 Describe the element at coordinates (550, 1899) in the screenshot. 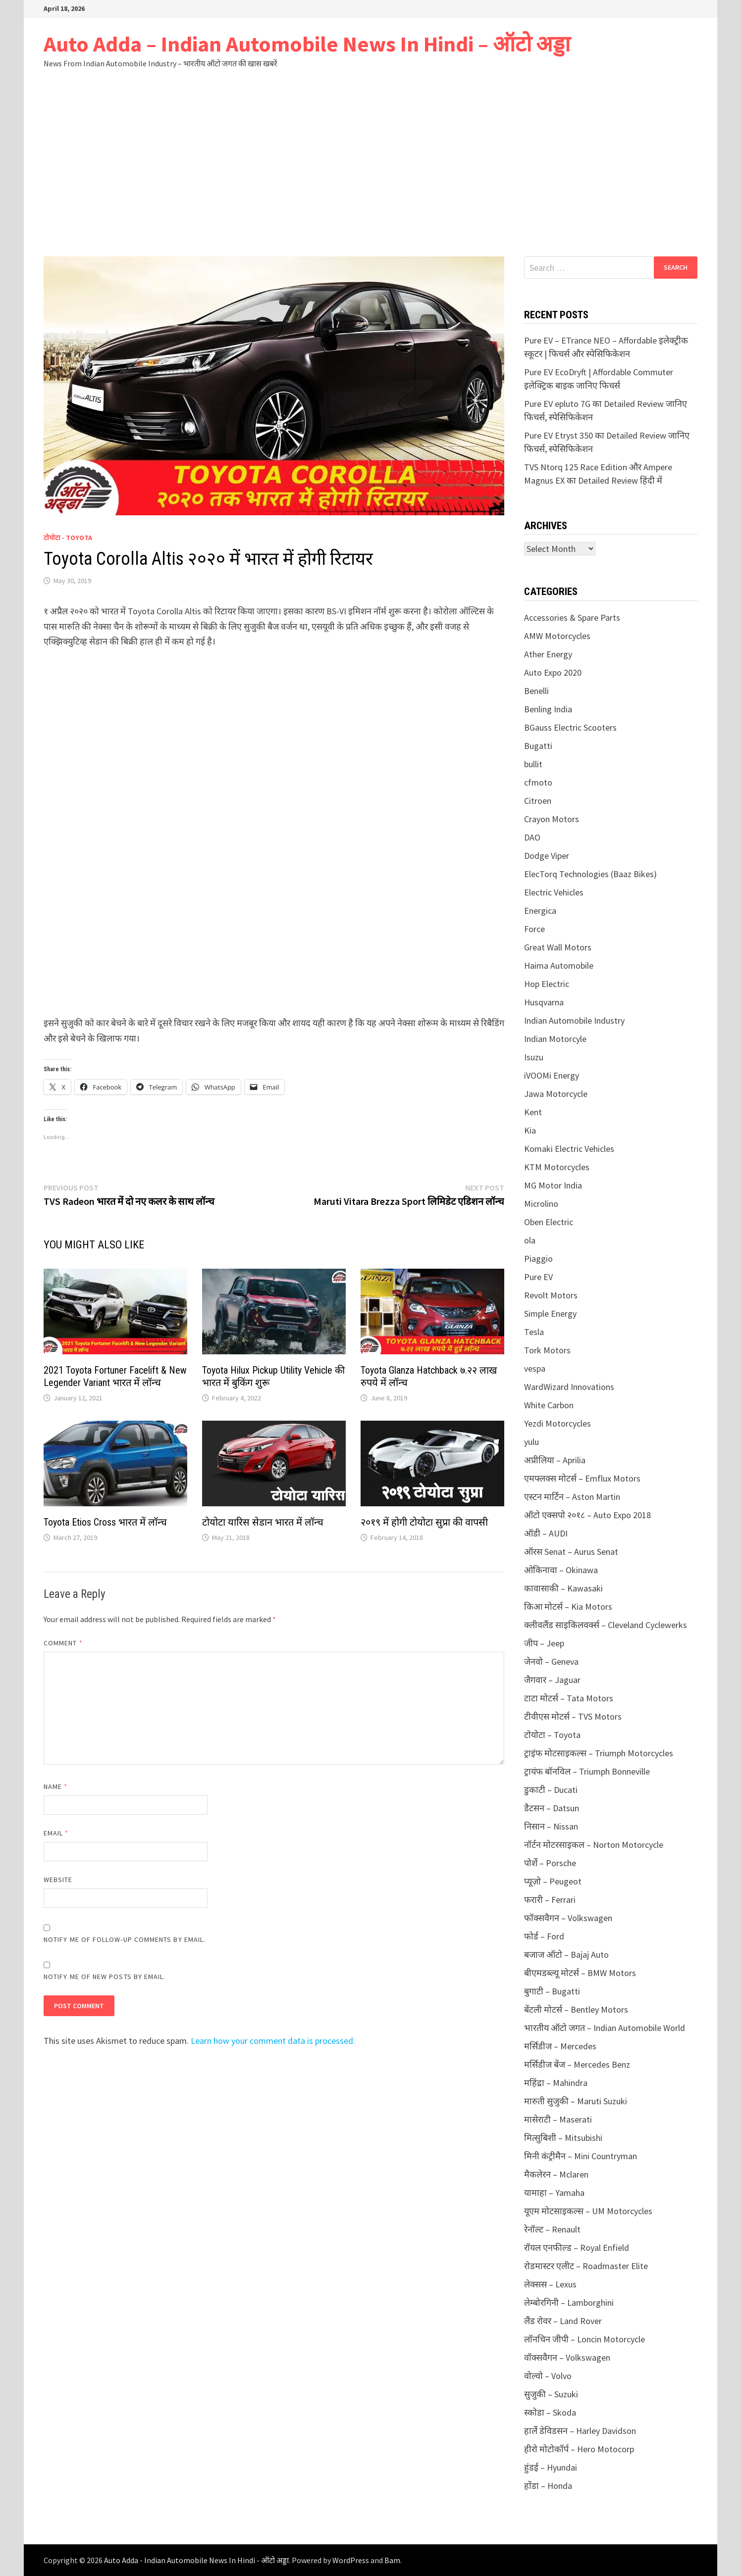

I see `फरारी – Ferrari` at that location.